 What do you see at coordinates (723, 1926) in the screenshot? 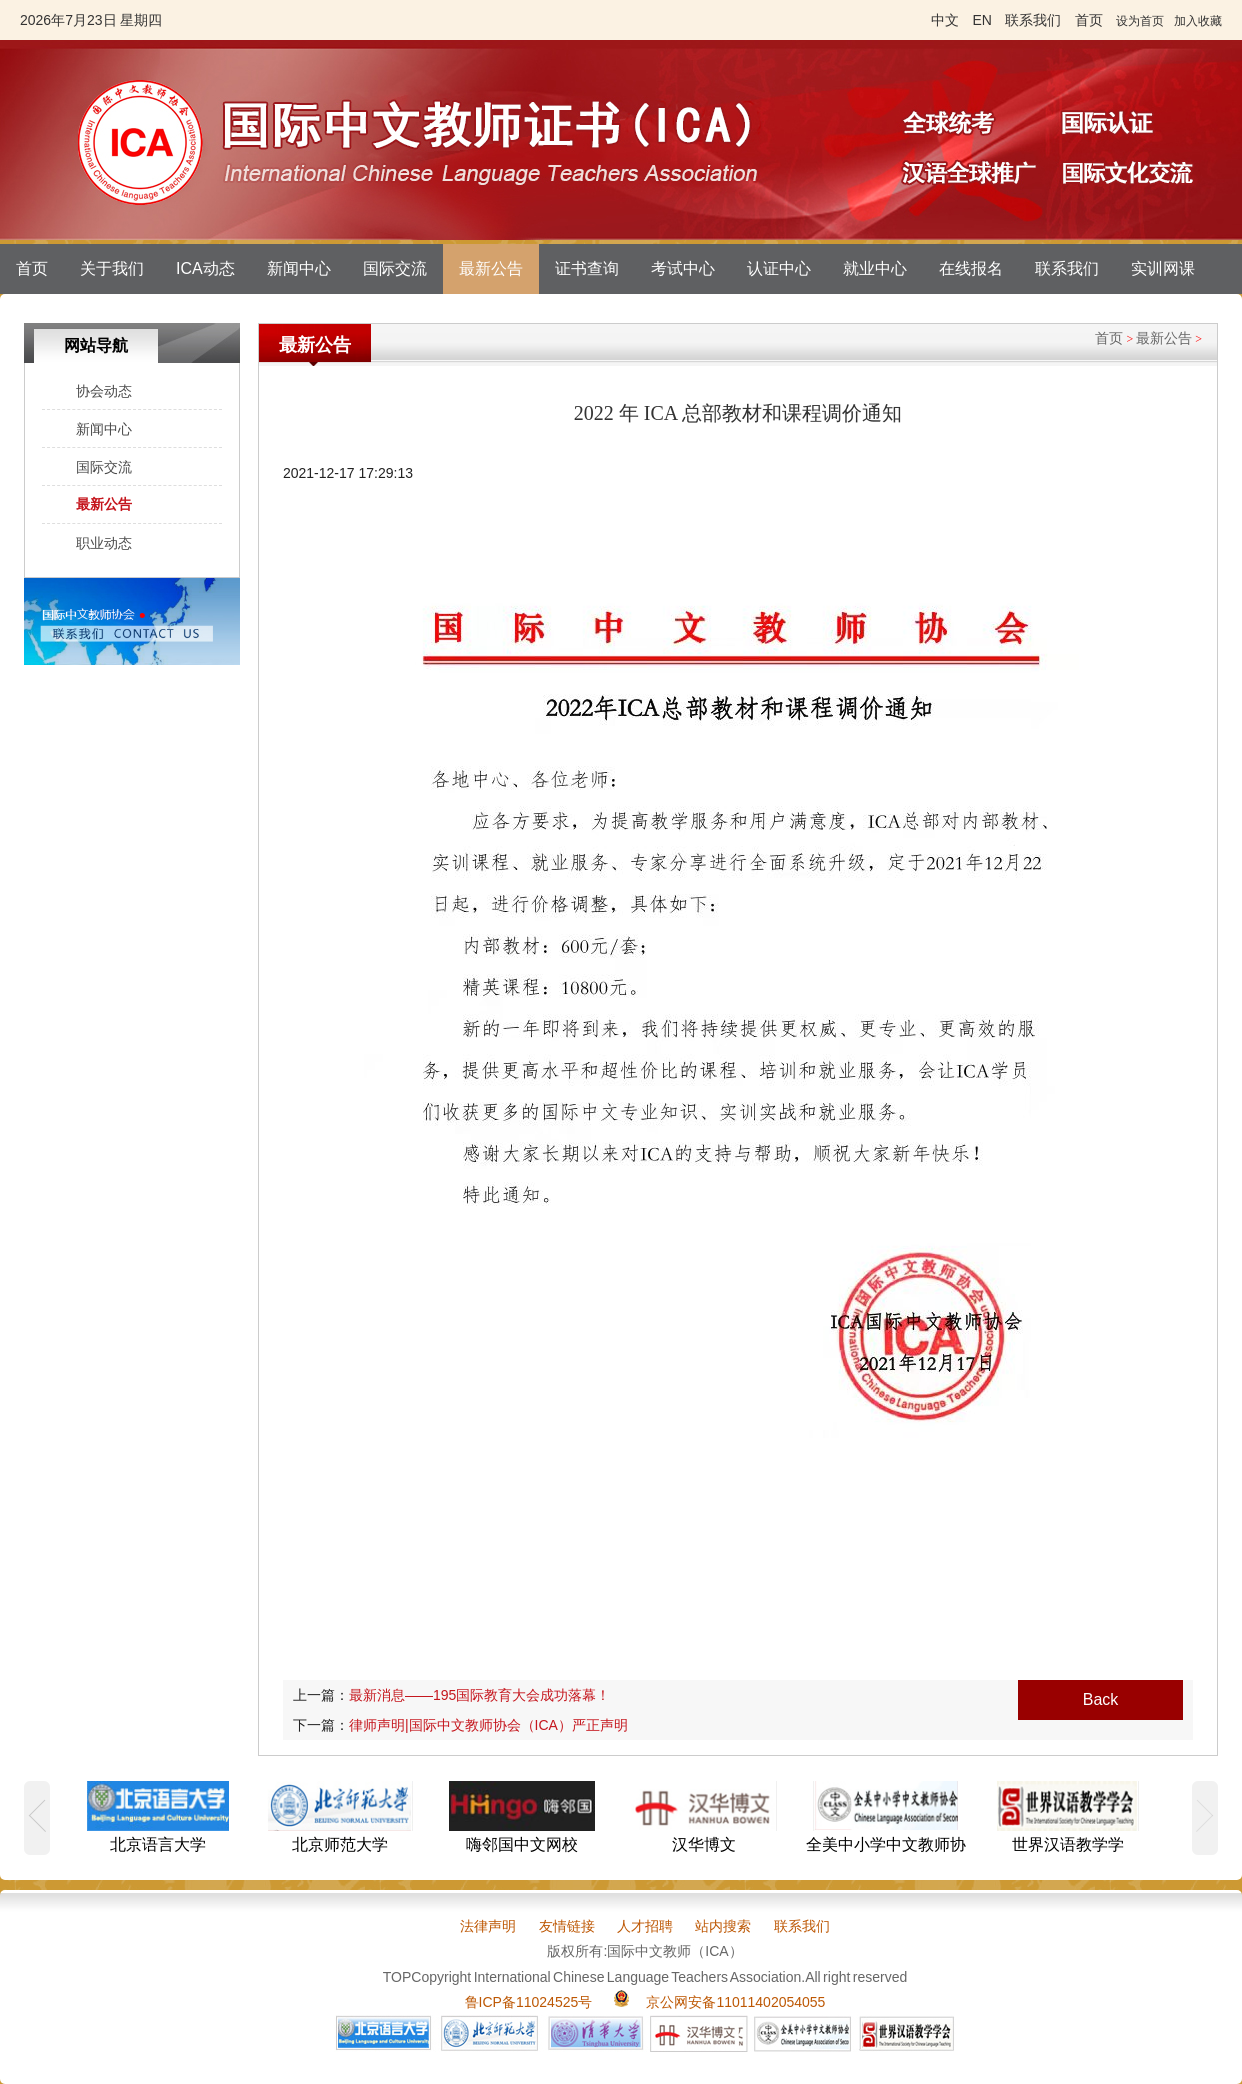
I see `站内搜索` at bounding box center [723, 1926].